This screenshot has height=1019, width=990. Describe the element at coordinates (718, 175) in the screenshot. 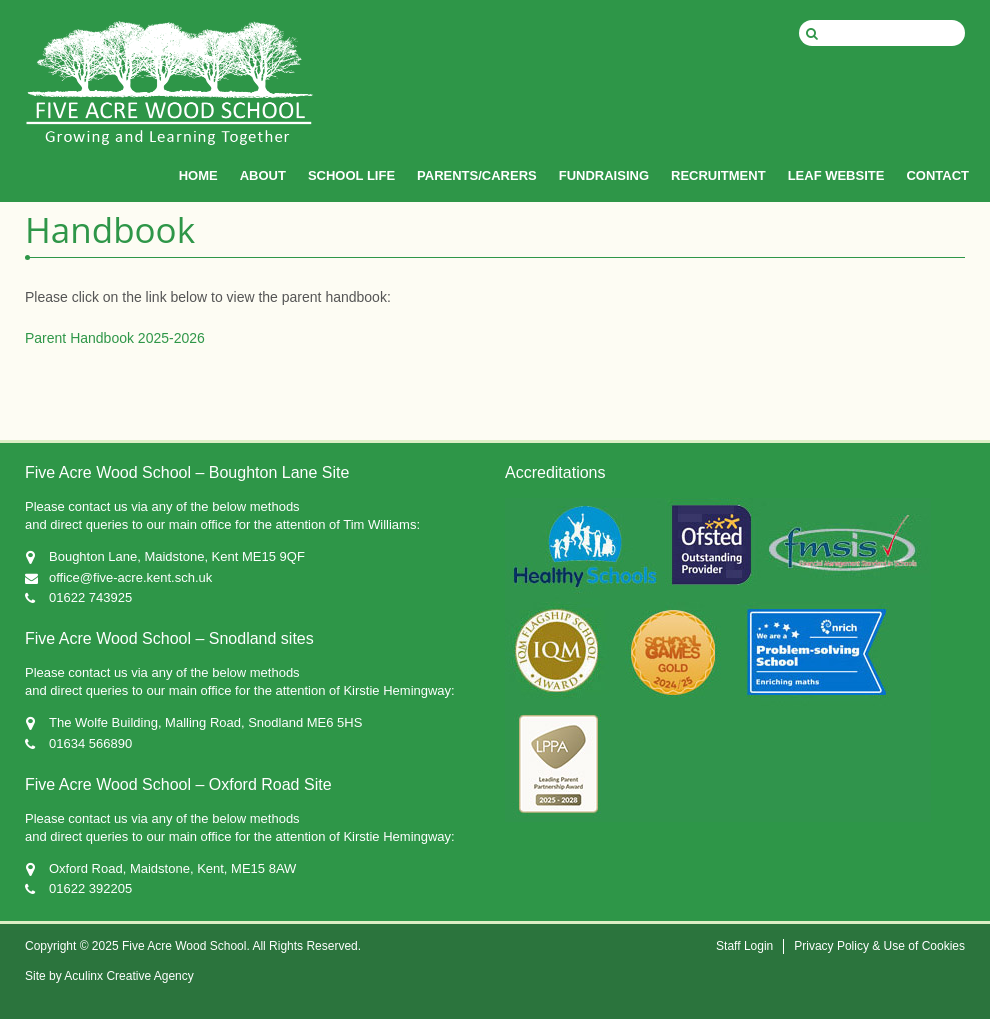

I see `RECRUITMENT` at that location.